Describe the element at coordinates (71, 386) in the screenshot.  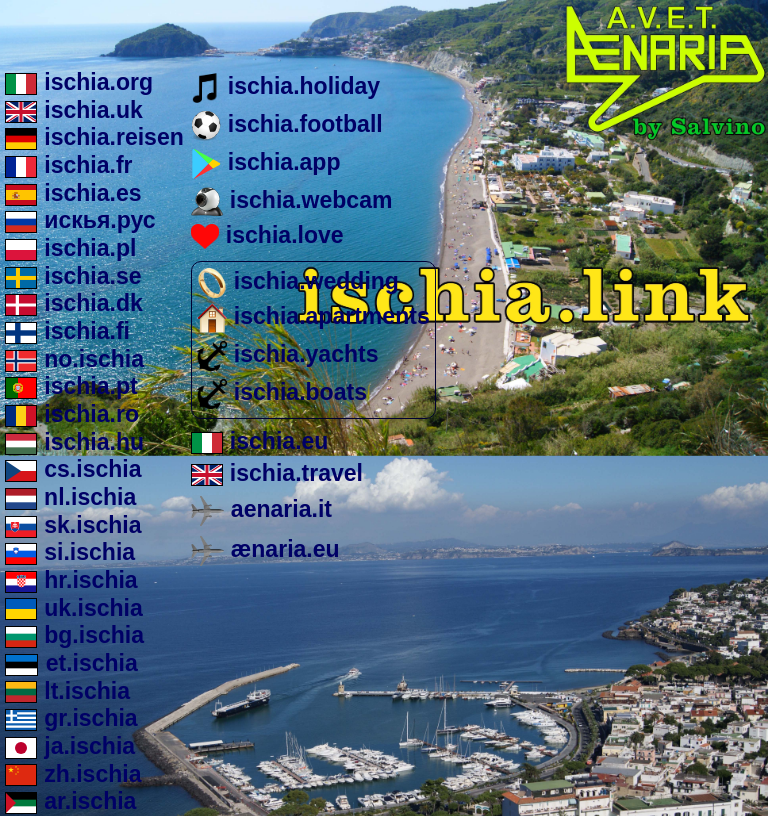
I see `ischia.pt` at that location.